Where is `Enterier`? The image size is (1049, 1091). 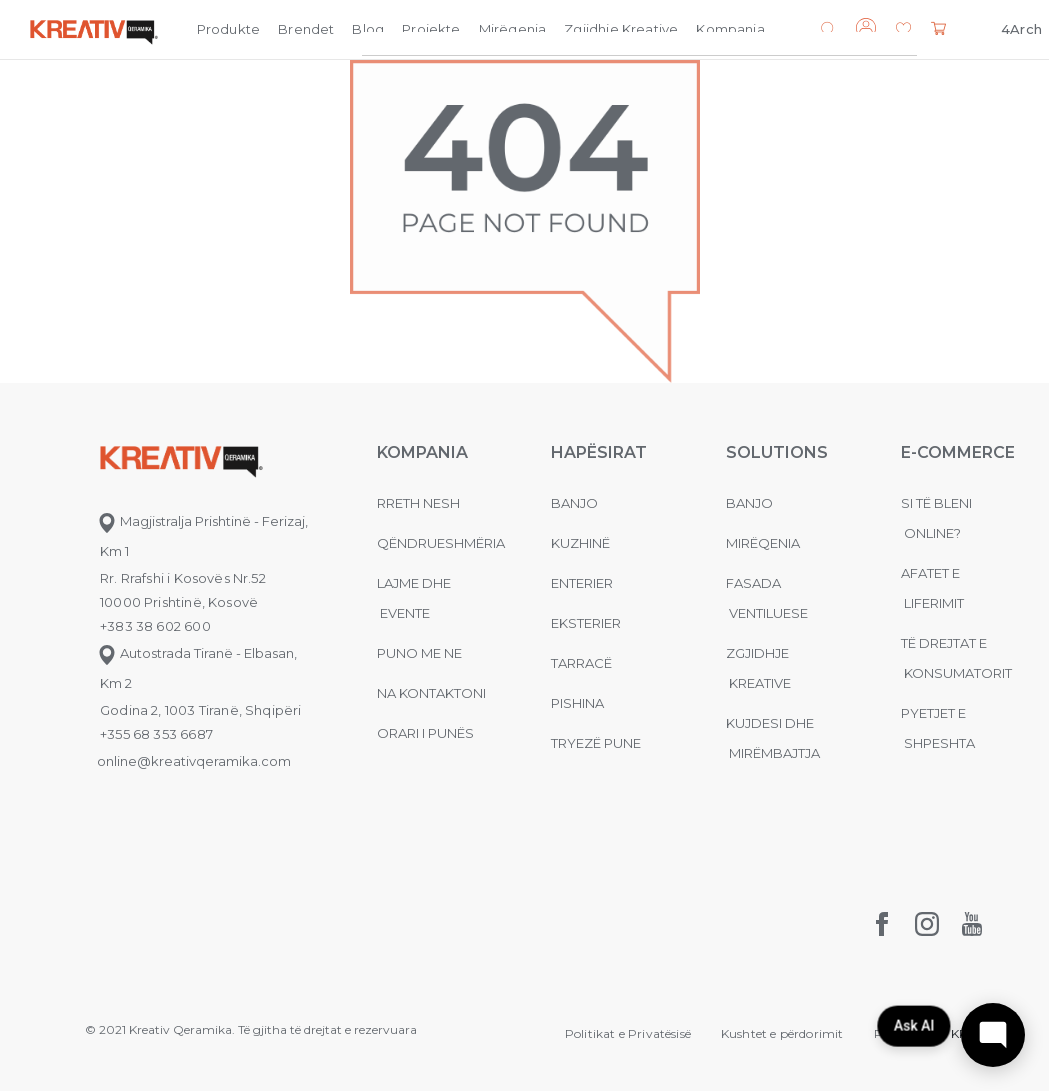
Enterier is located at coordinates (582, 583).